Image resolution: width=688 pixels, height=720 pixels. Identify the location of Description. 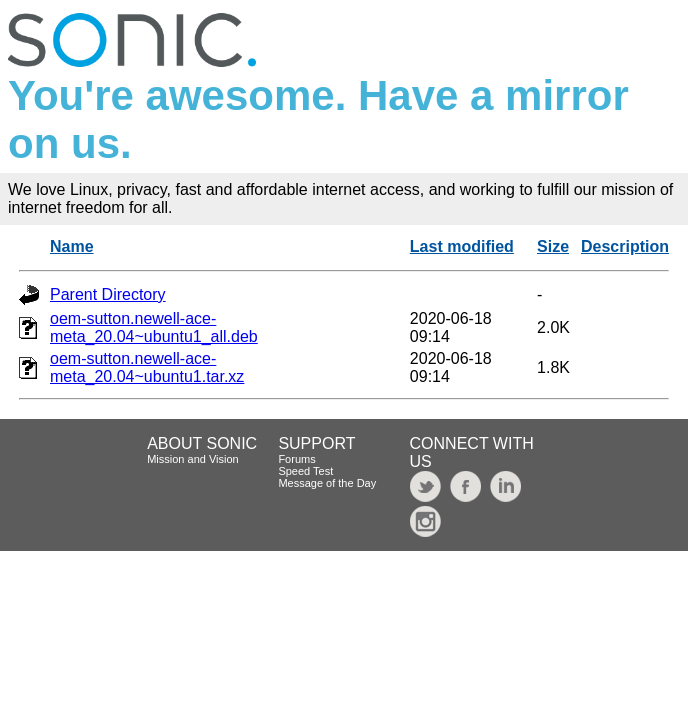
(625, 246).